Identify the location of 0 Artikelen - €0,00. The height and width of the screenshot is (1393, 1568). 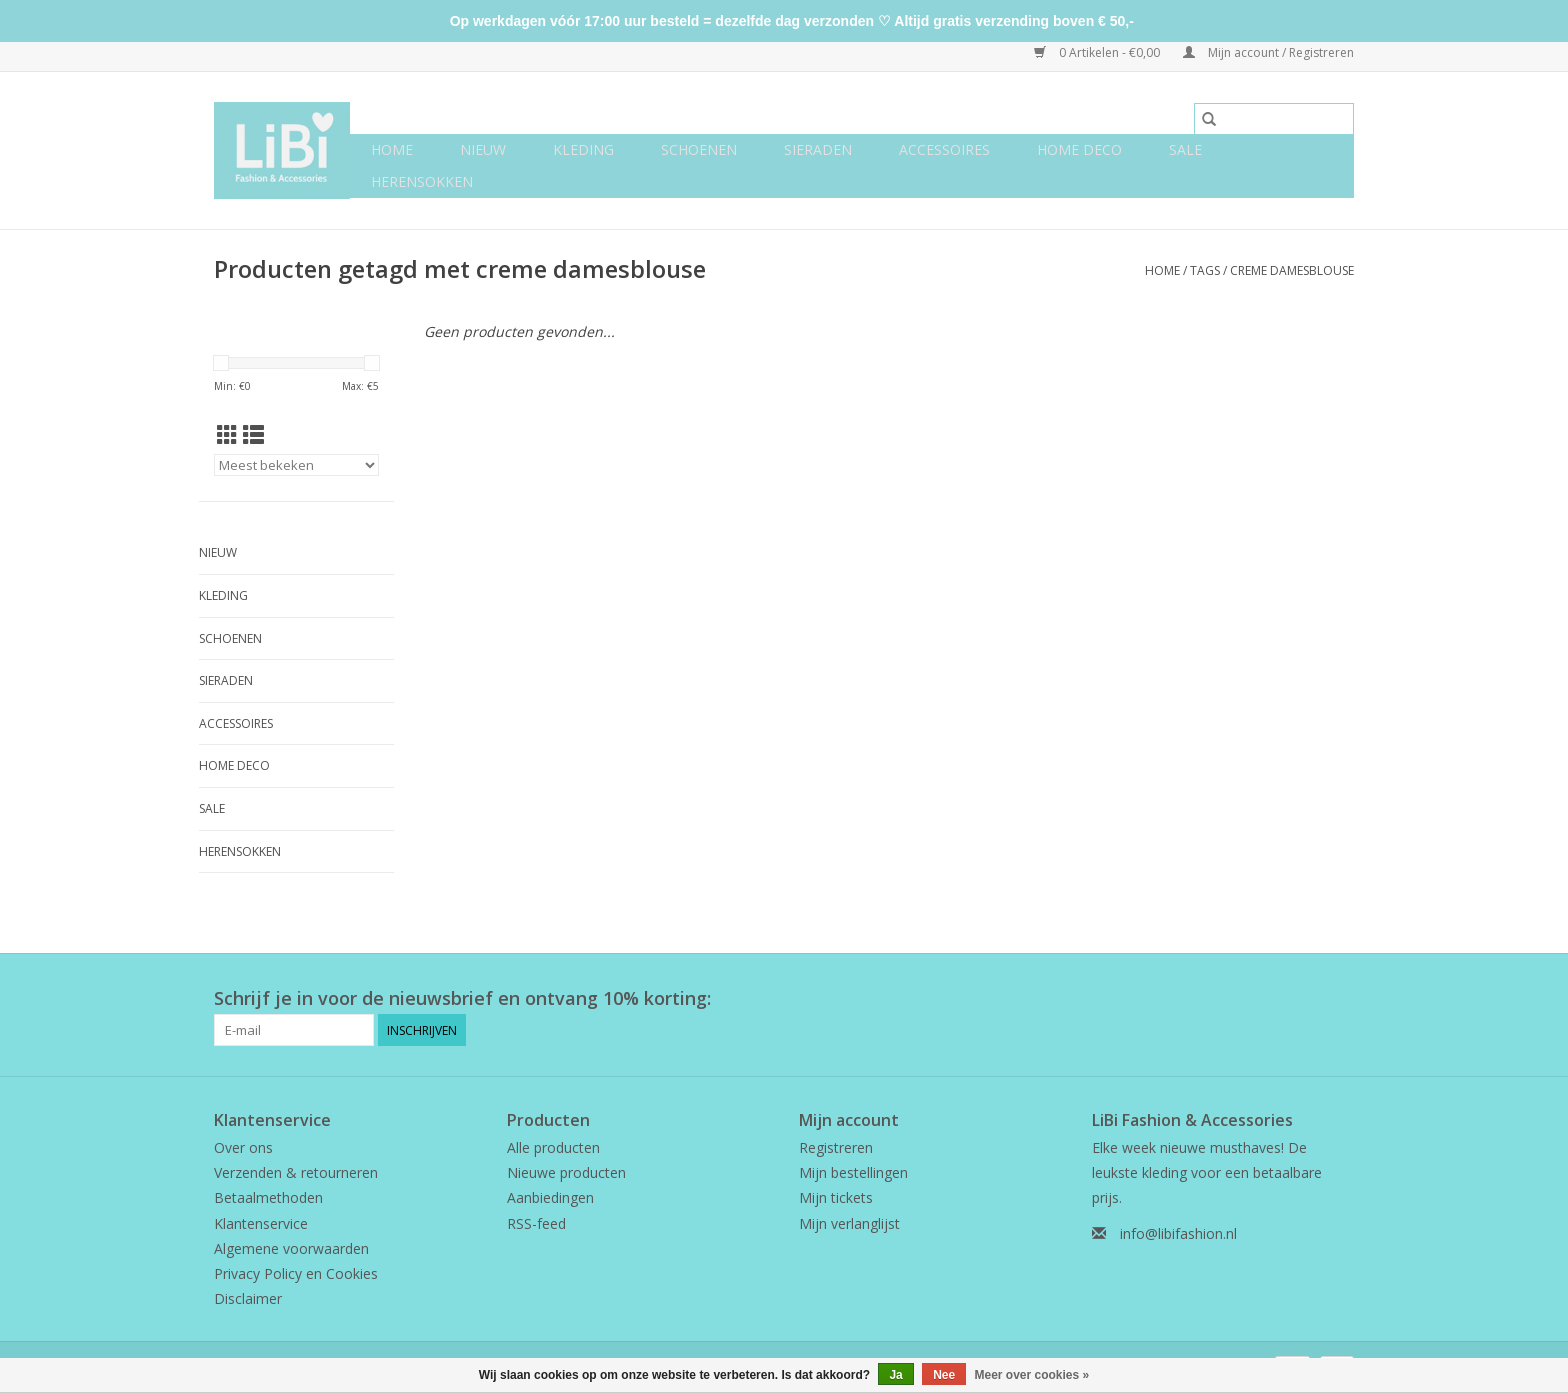
(1098, 52).